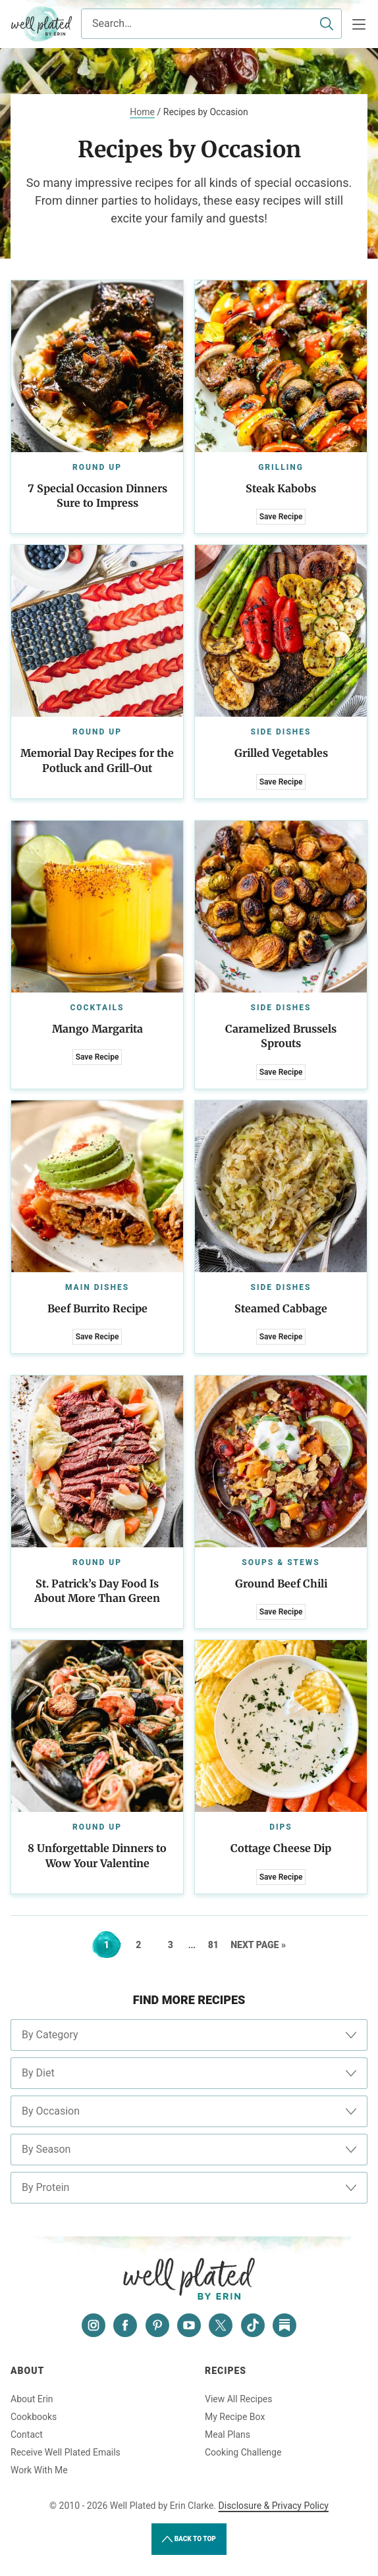  Describe the element at coordinates (281, 753) in the screenshot. I see `Grilled Vegetables` at that location.